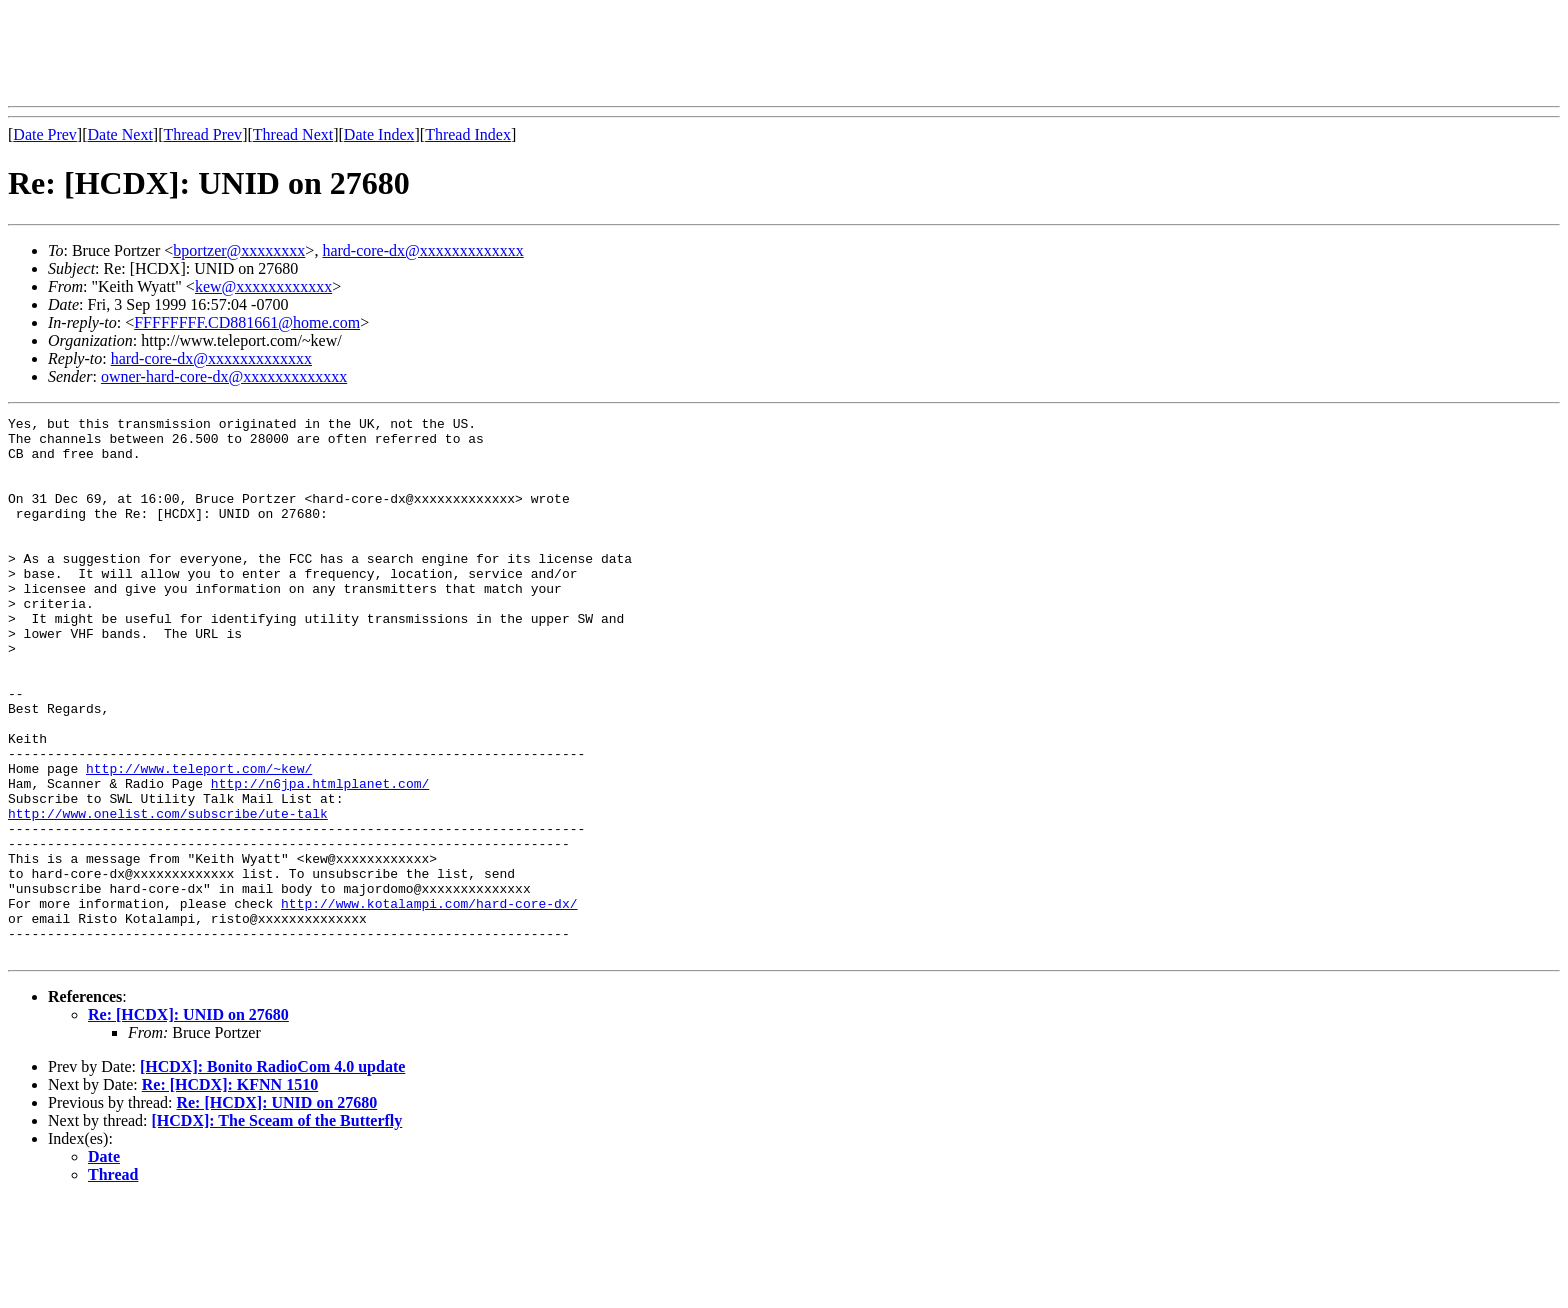  What do you see at coordinates (239, 250) in the screenshot?
I see `bportzer@xxxxxxxx` at bounding box center [239, 250].